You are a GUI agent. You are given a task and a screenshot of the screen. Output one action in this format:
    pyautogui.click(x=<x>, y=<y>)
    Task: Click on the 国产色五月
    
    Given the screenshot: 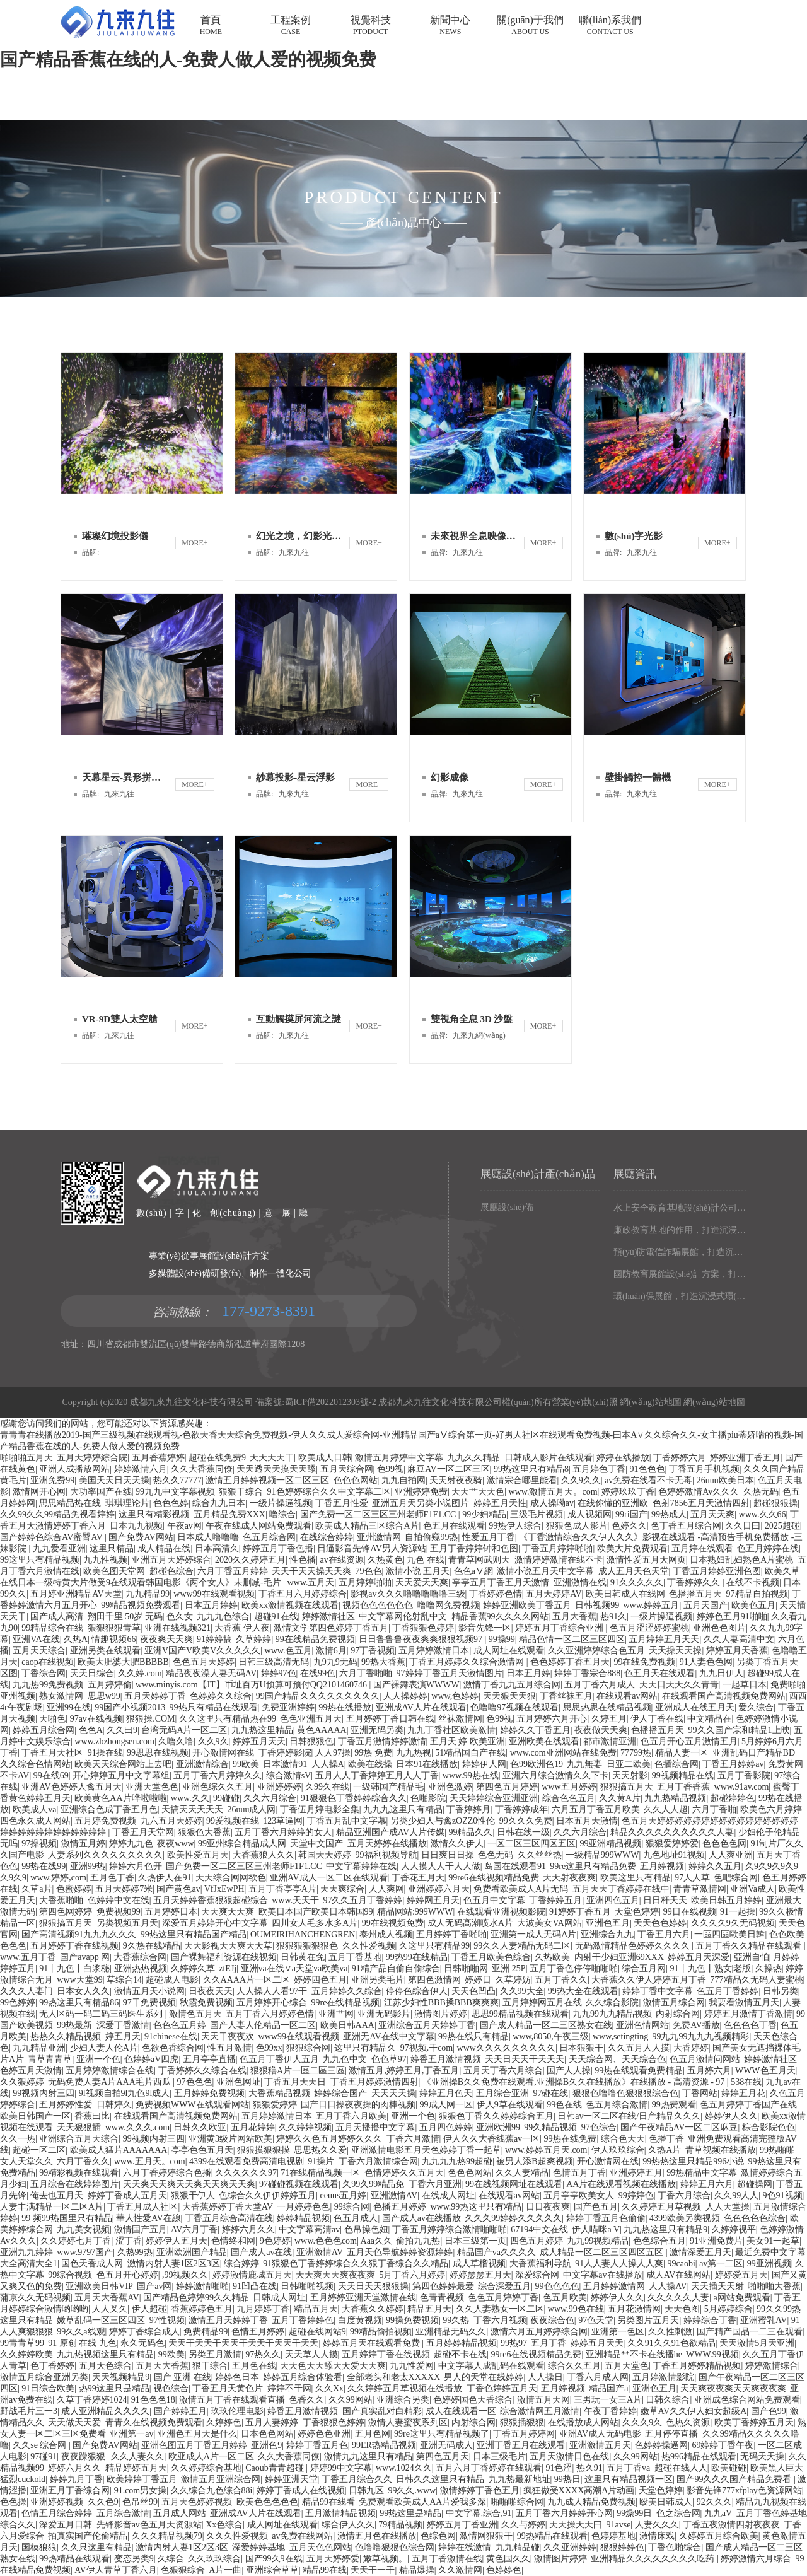 What is the action you would take?
    pyautogui.click(x=596, y=2207)
    